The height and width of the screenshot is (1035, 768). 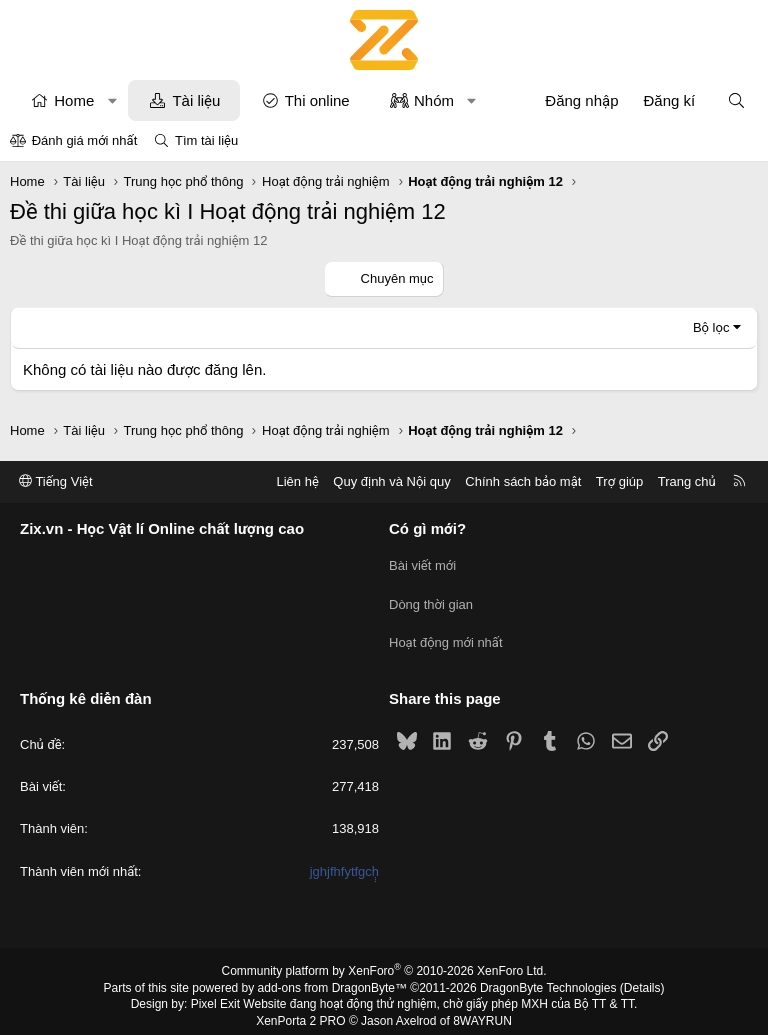 What do you see at coordinates (300, 1011) in the screenshot?
I see `XenPorta 2 PRO` at bounding box center [300, 1011].